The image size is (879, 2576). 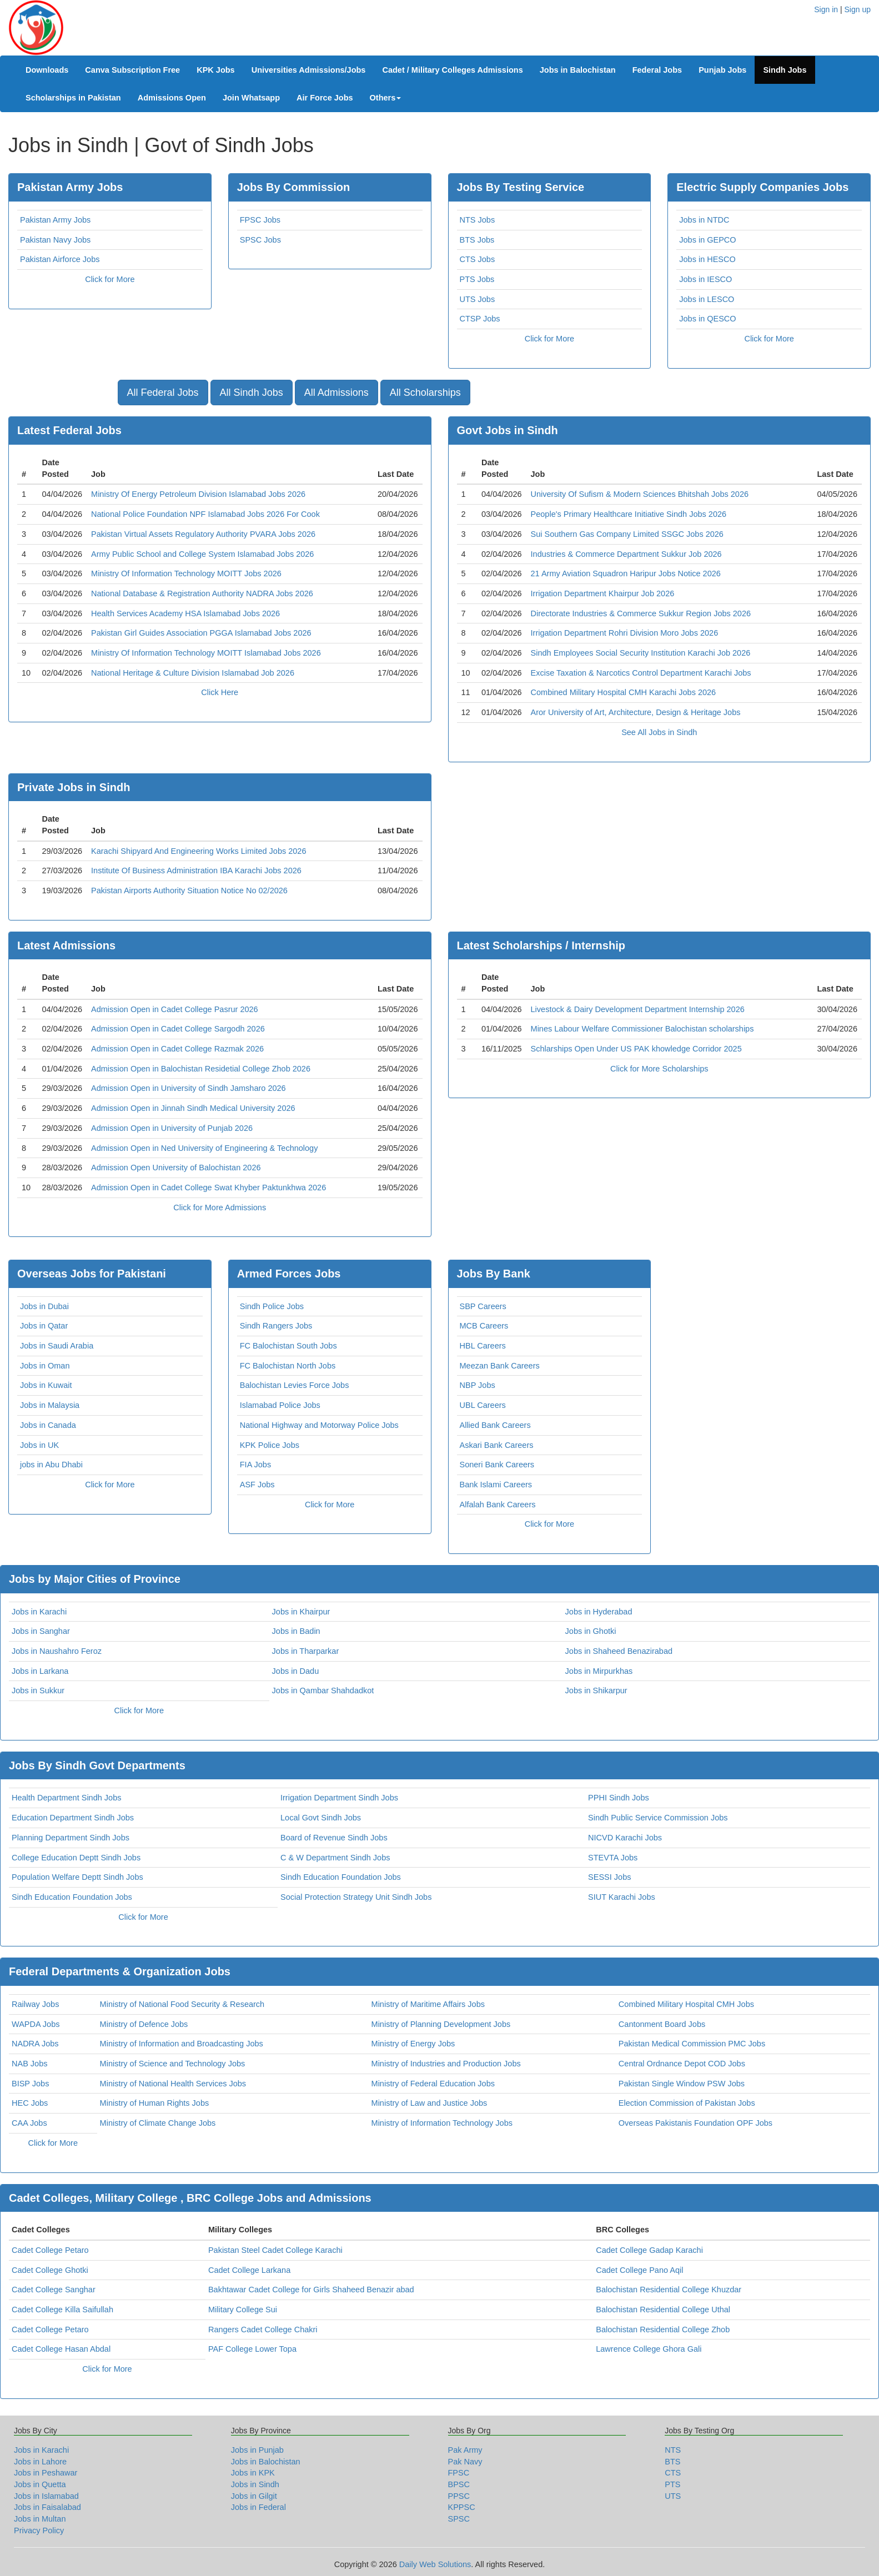 What do you see at coordinates (500, 1365) in the screenshot?
I see `Meezan Bank Careers` at bounding box center [500, 1365].